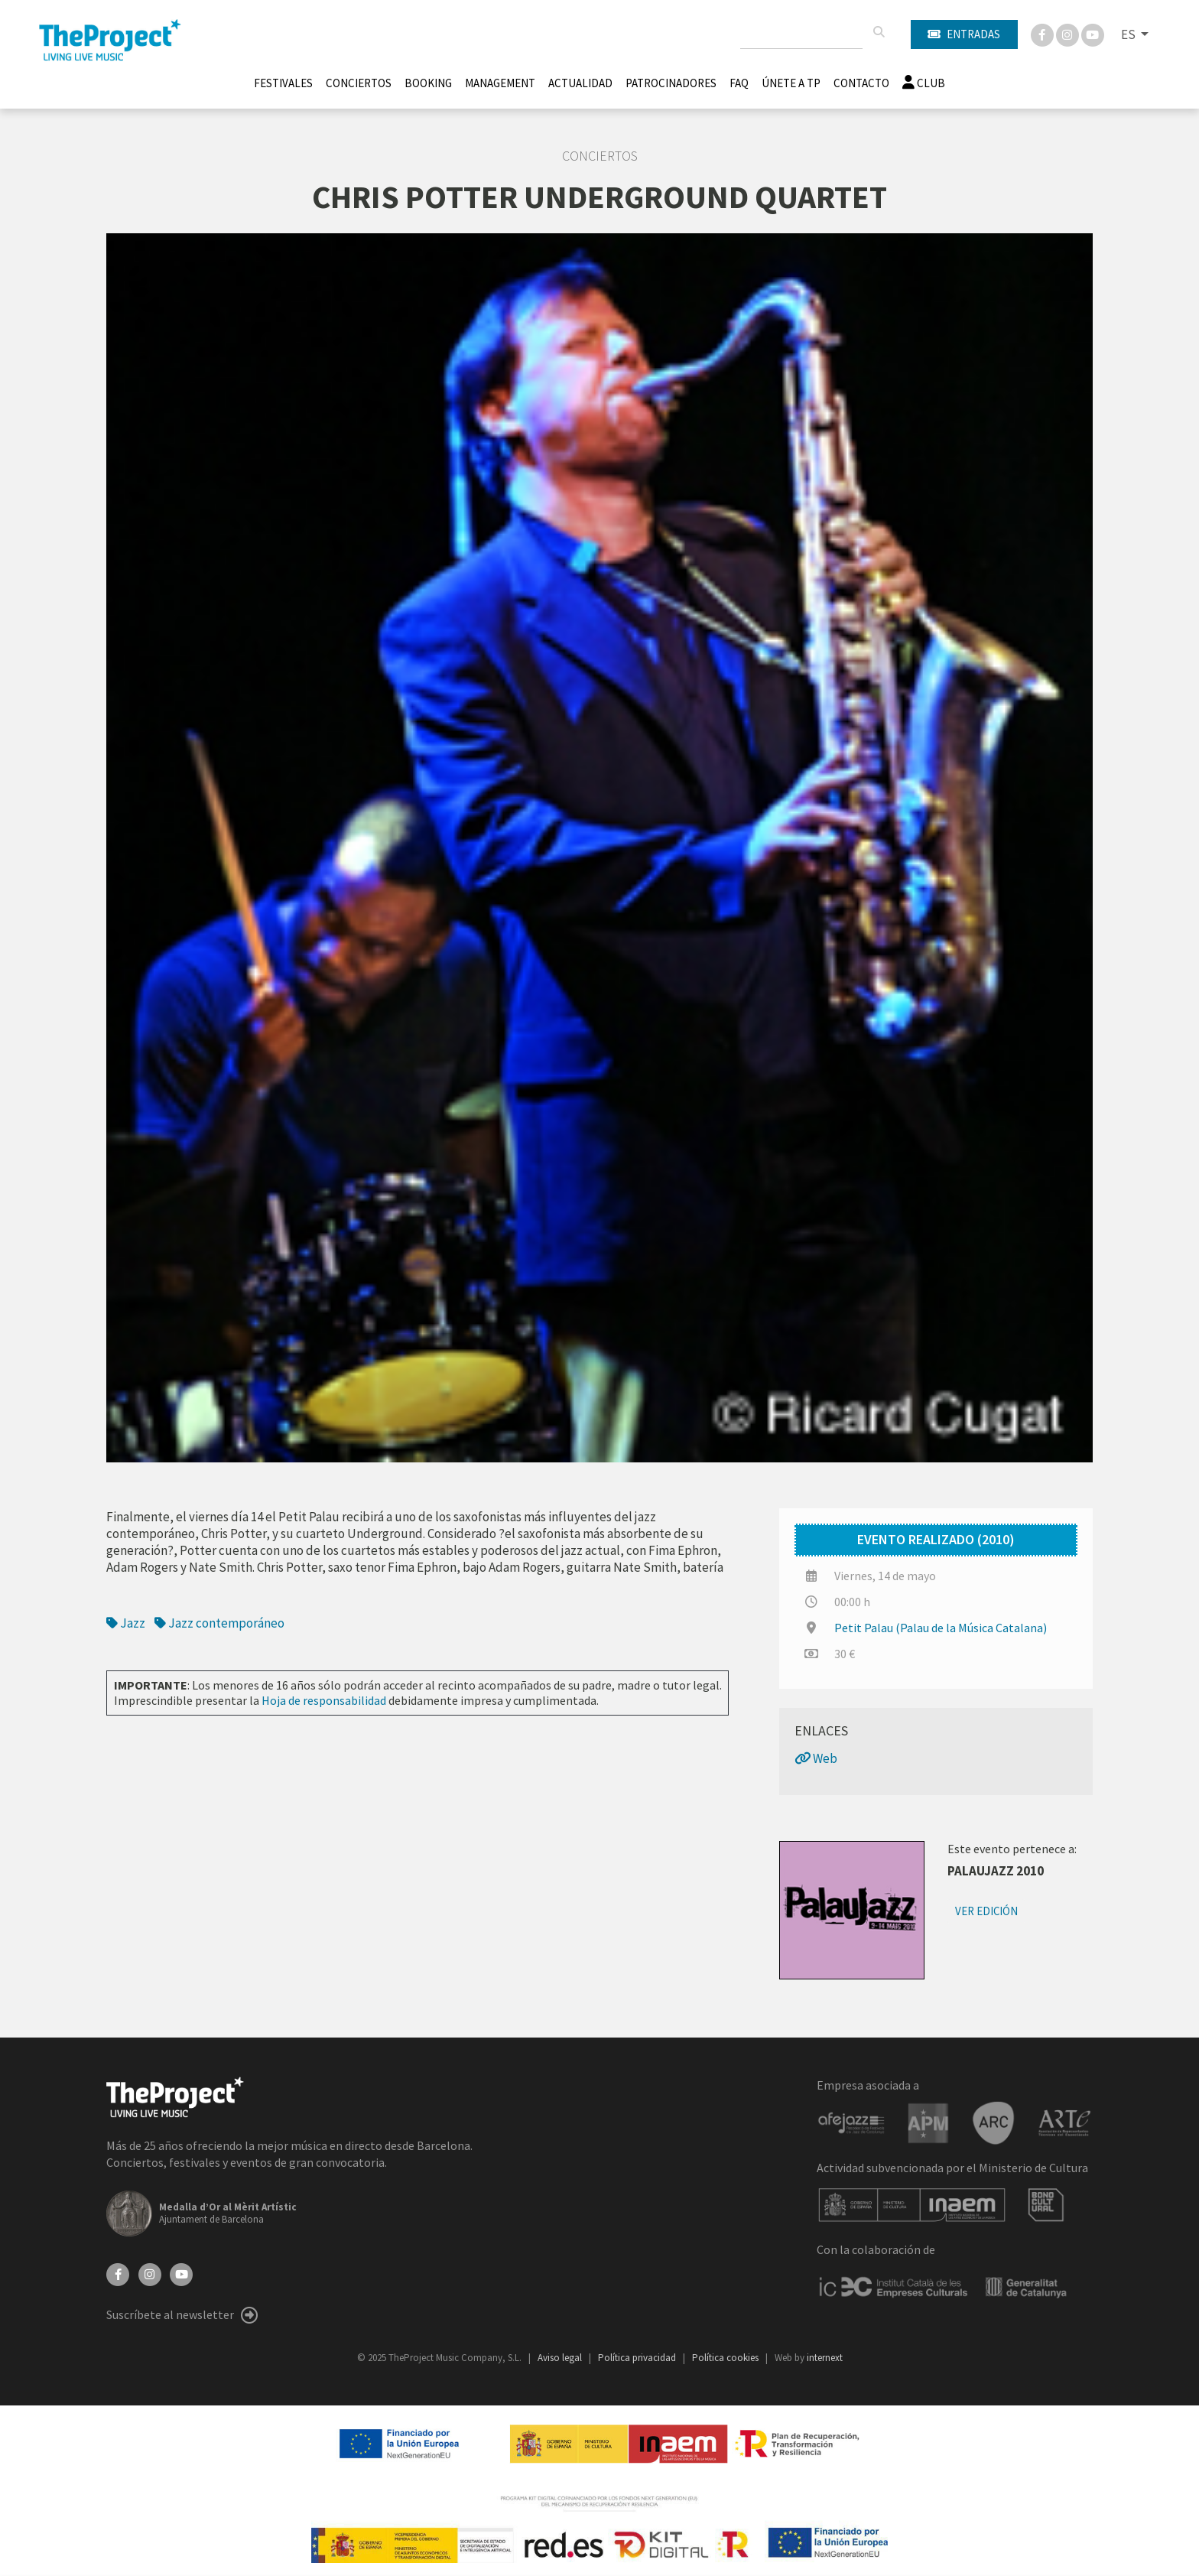  Describe the element at coordinates (923, 83) in the screenshot. I see `Club` at that location.